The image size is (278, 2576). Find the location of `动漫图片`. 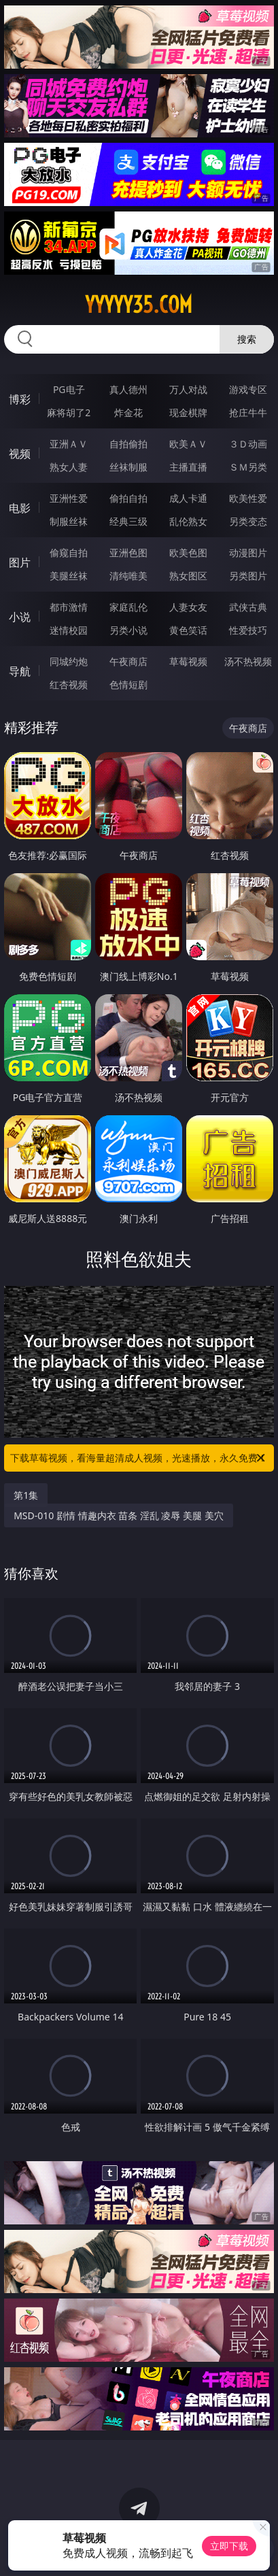

动漫图片 is located at coordinates (248, 552).